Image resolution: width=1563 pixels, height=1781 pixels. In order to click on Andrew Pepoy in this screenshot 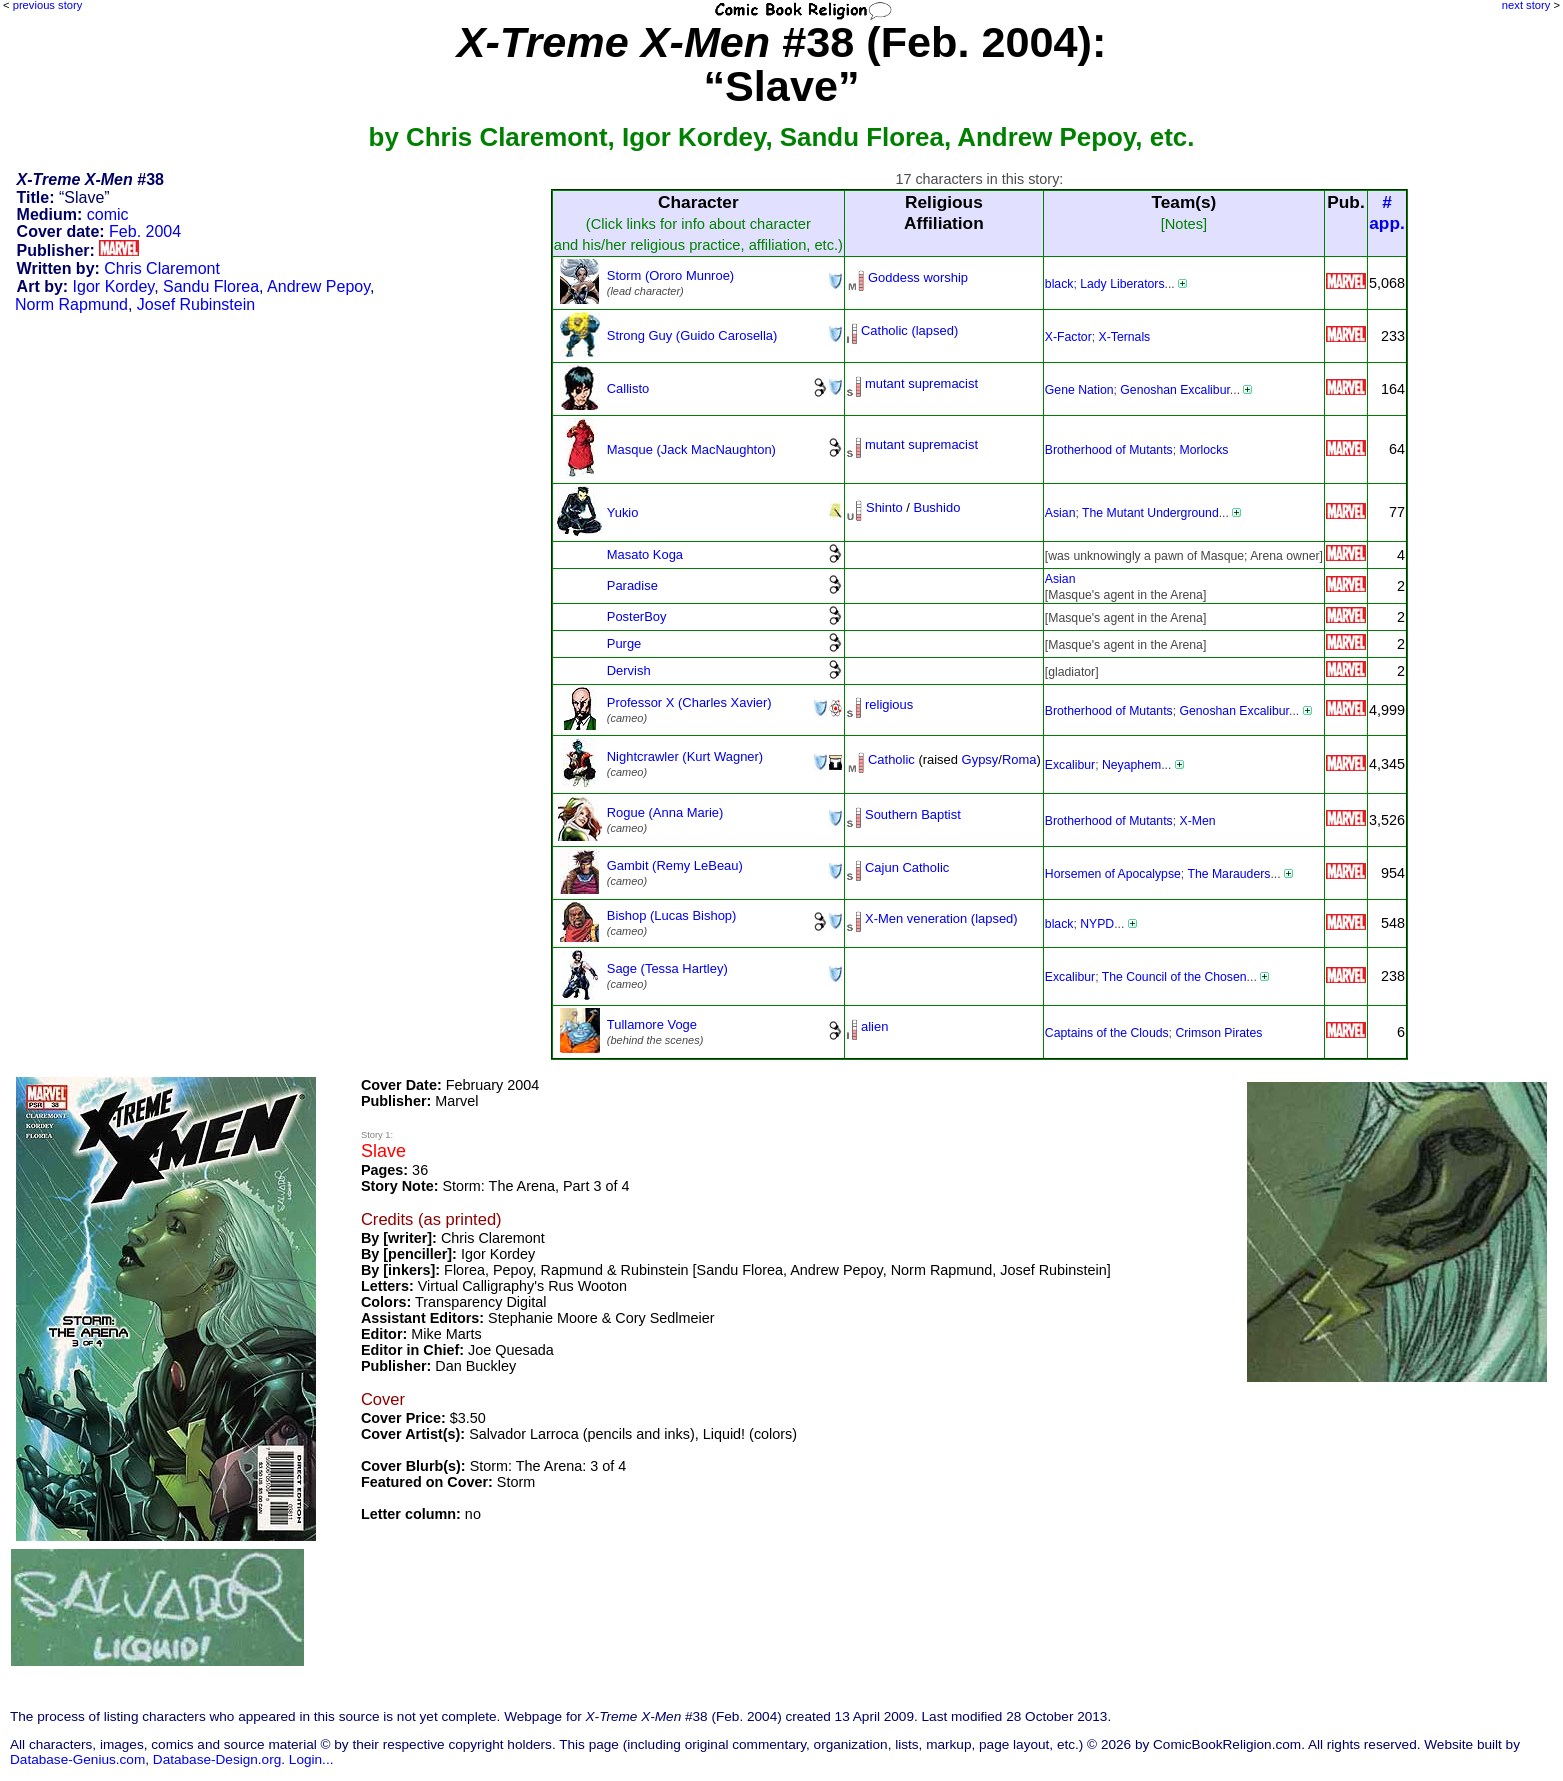, I will do `click(318, 286)`.